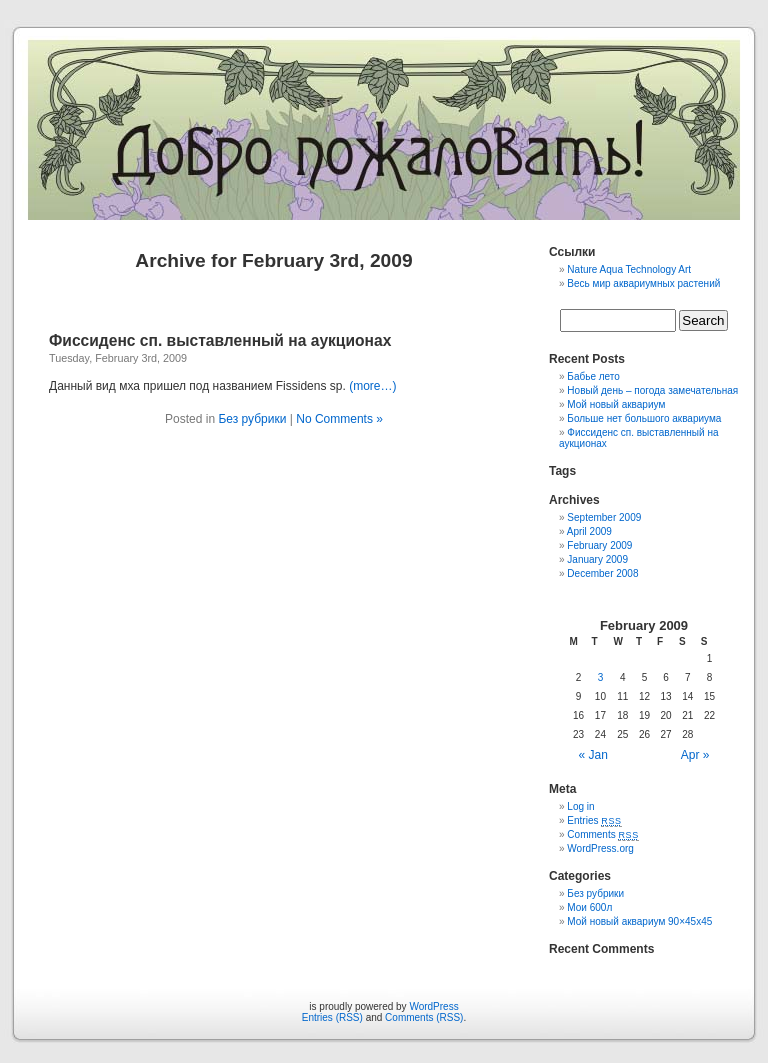 This screenshot has width=768, height=1063. Describe the element at coordinates (580, 806) in the screenshot. I see `Log in` at that location.